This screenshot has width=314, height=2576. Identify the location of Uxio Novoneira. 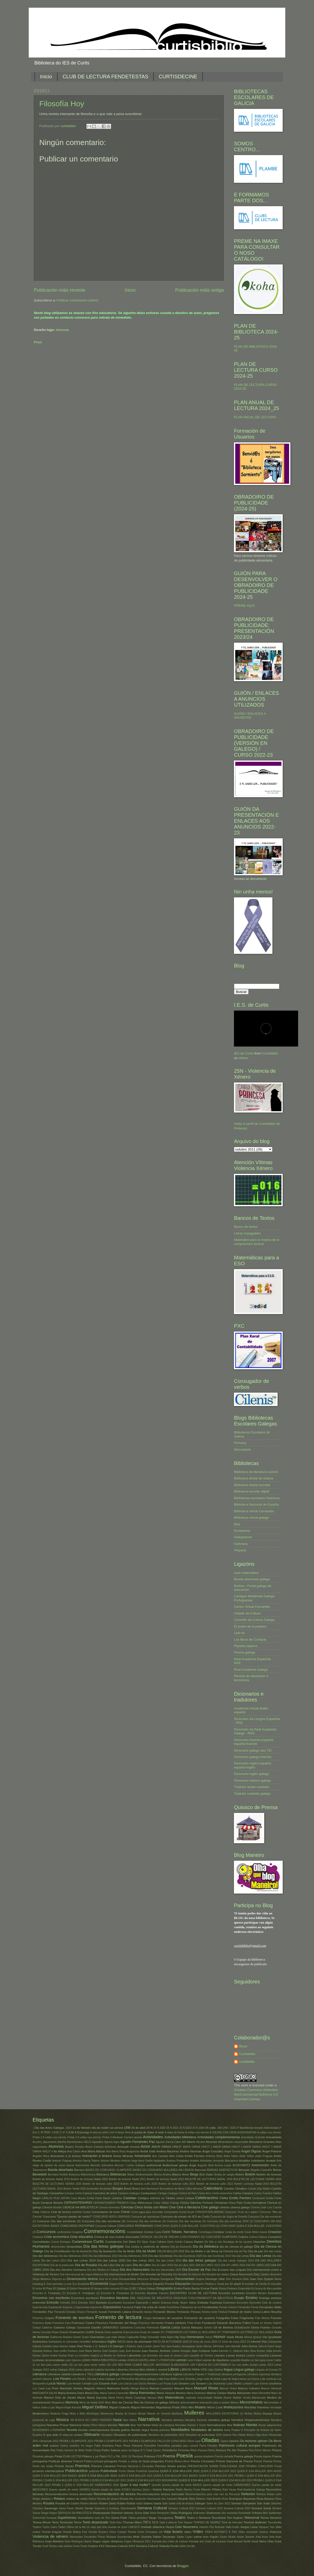
(186, 2527).